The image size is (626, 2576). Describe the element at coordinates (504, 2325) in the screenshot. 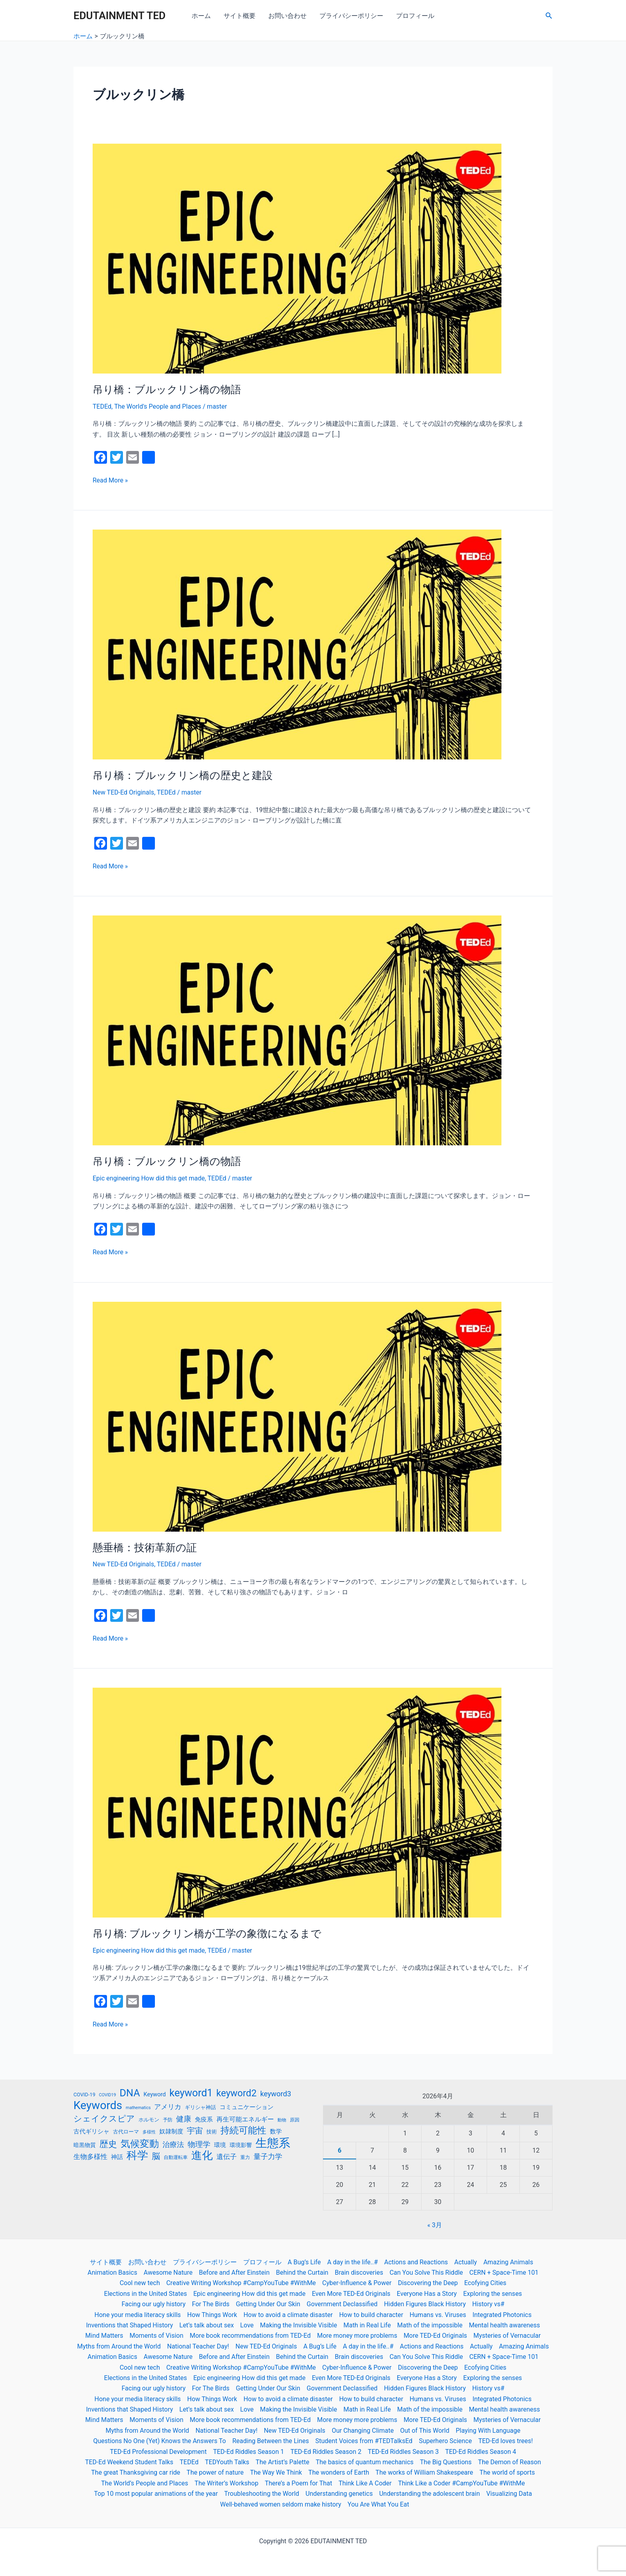

I see `Mental health awareness` at that location.